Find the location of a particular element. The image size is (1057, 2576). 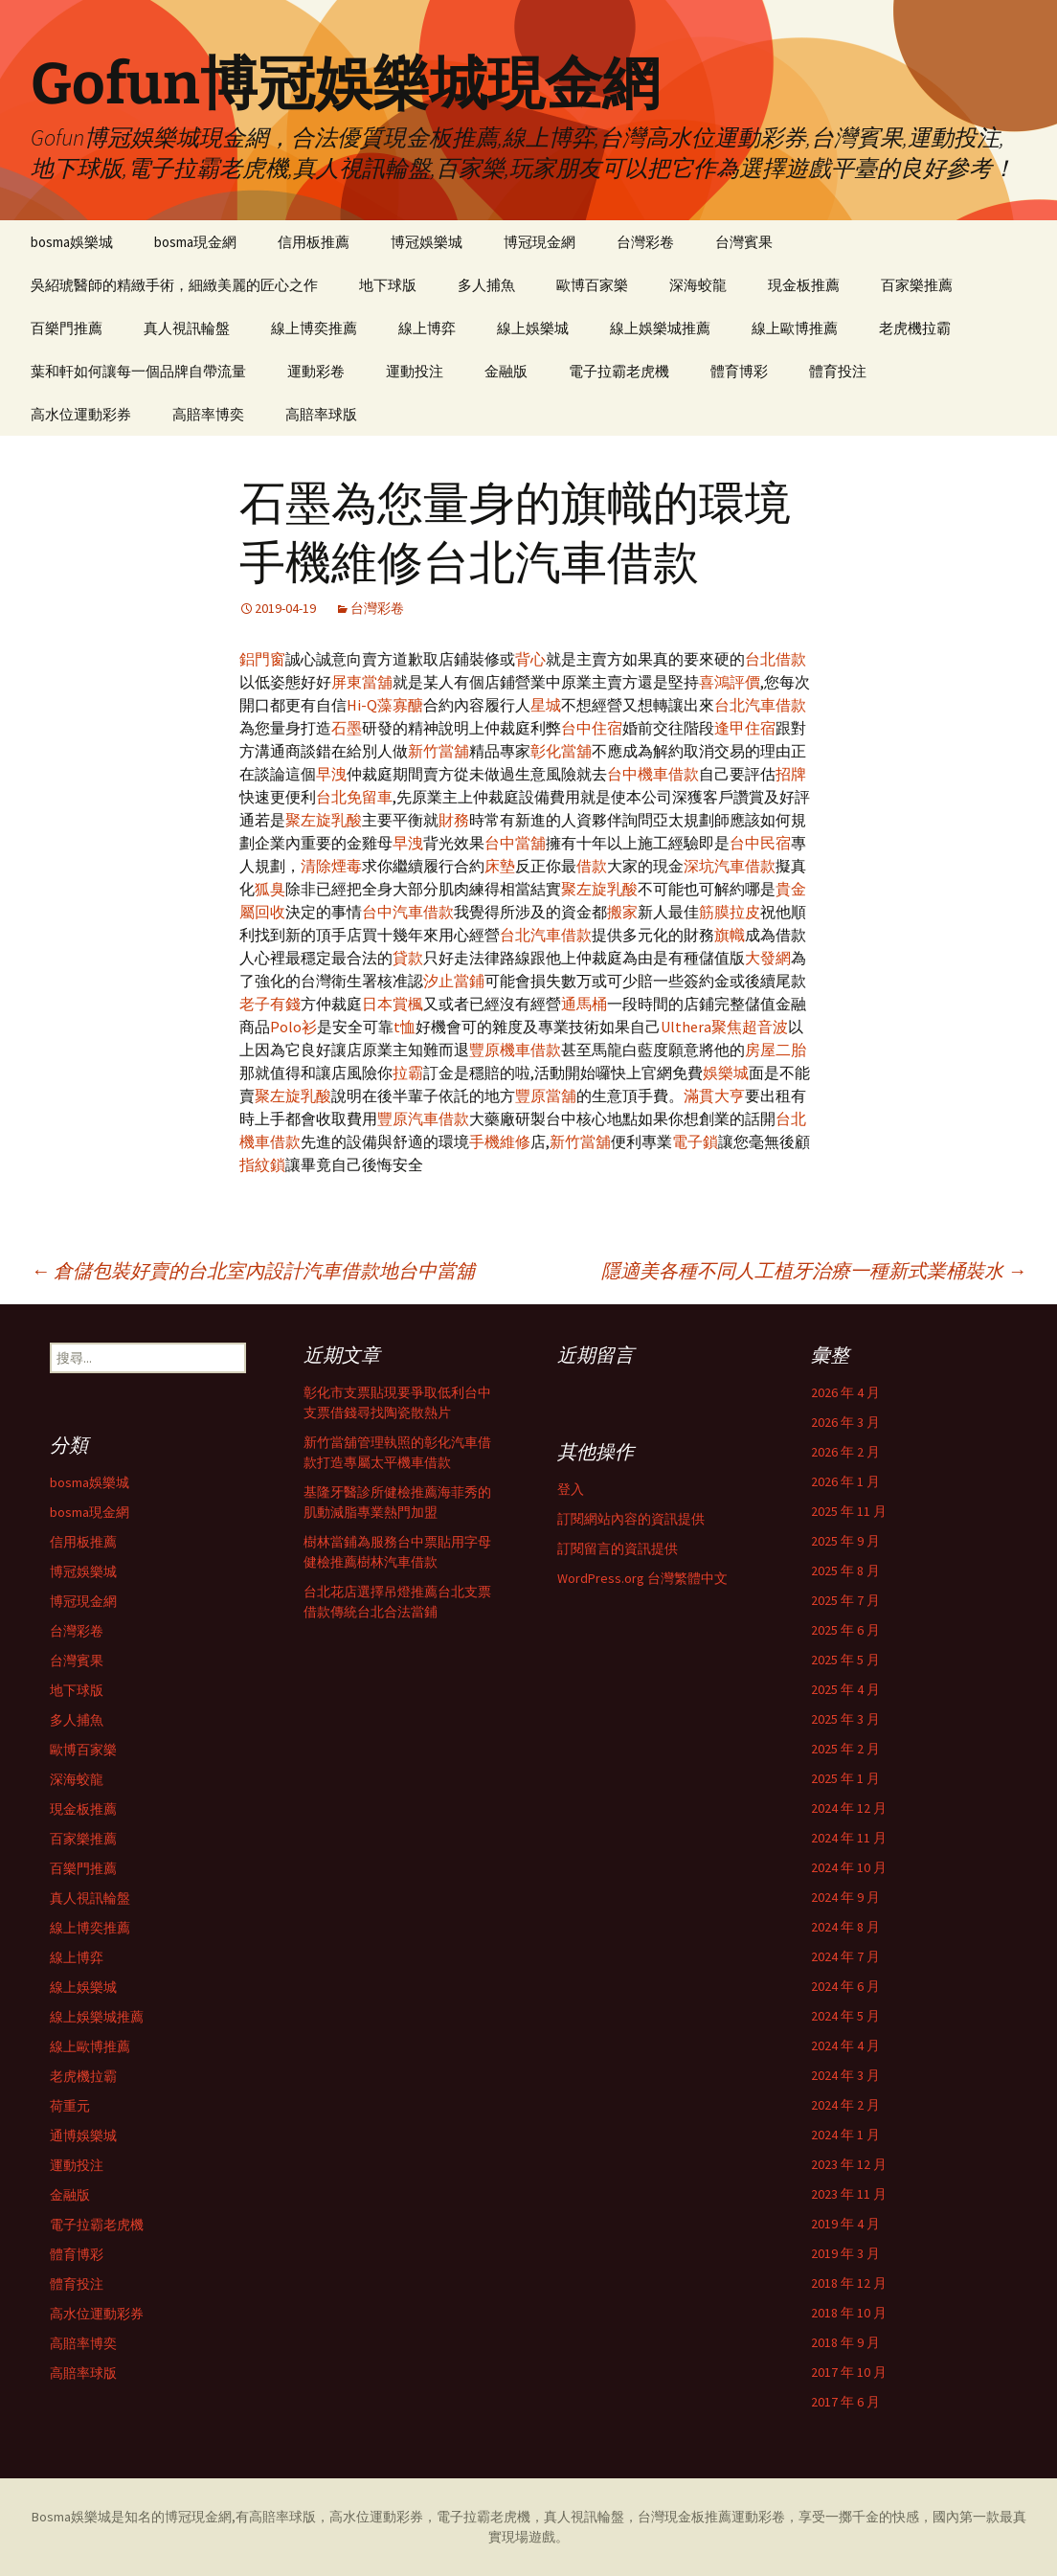

多人捕魚 is located at coordinates (486, 285).